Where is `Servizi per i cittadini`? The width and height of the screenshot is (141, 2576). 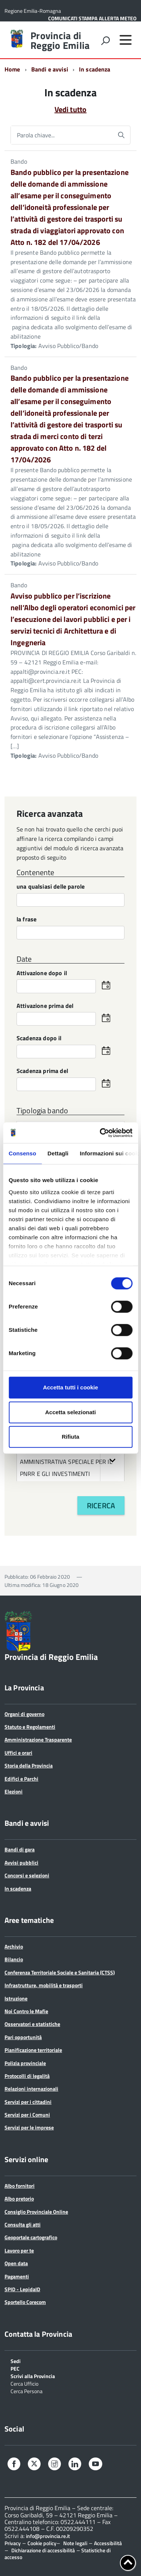
Servizi per i cittadini is located at coordinates (28, 2102).